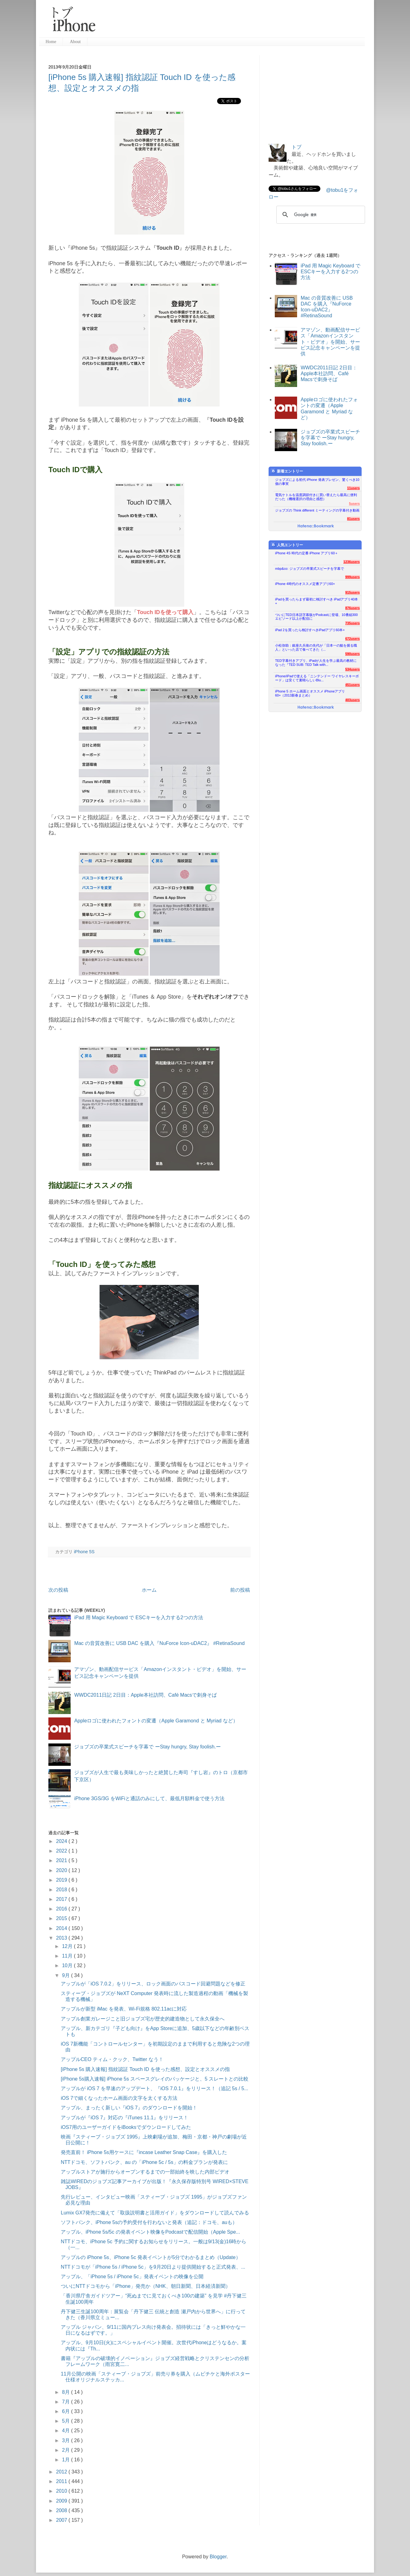 This screenshot has height=2576, width=410. What do you see at coordinates (66, 2430) in the screenshot?
I see `4月` at bounding box center [66, 2430].